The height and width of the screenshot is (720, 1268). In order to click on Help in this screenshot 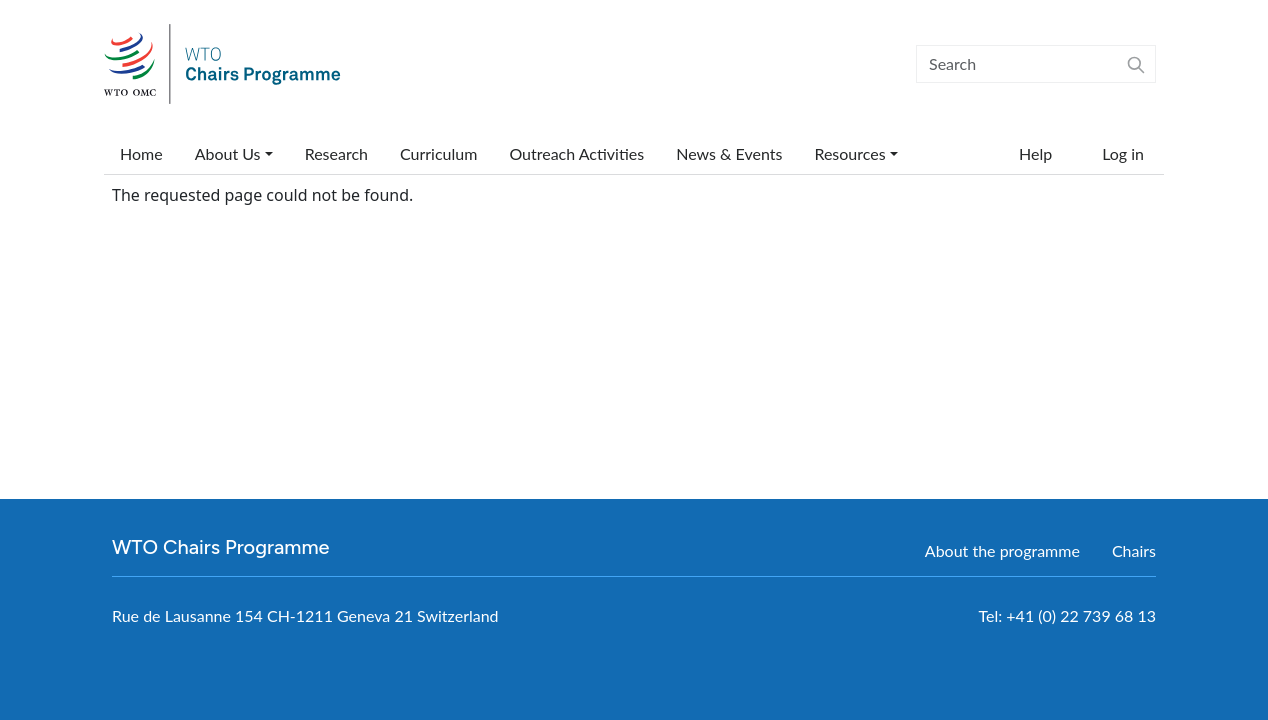, I will do `click(1035, 153)`.